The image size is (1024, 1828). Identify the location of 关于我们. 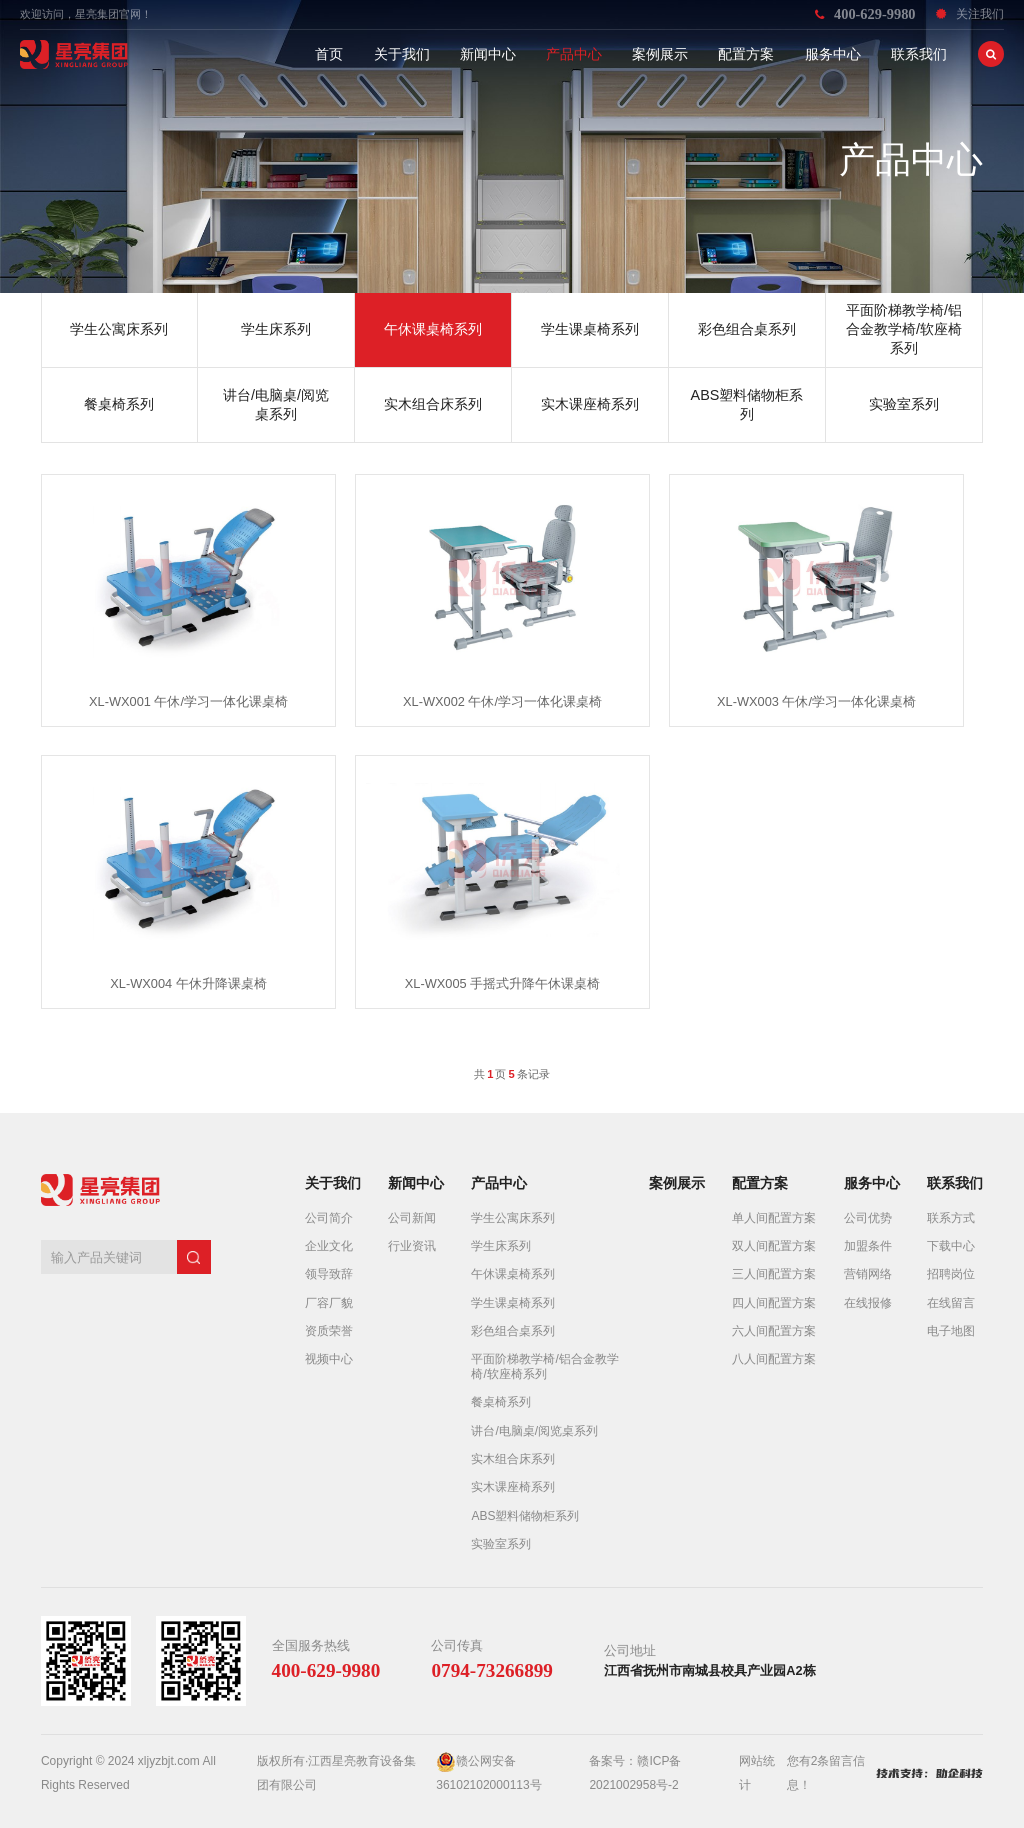
(402, 54).